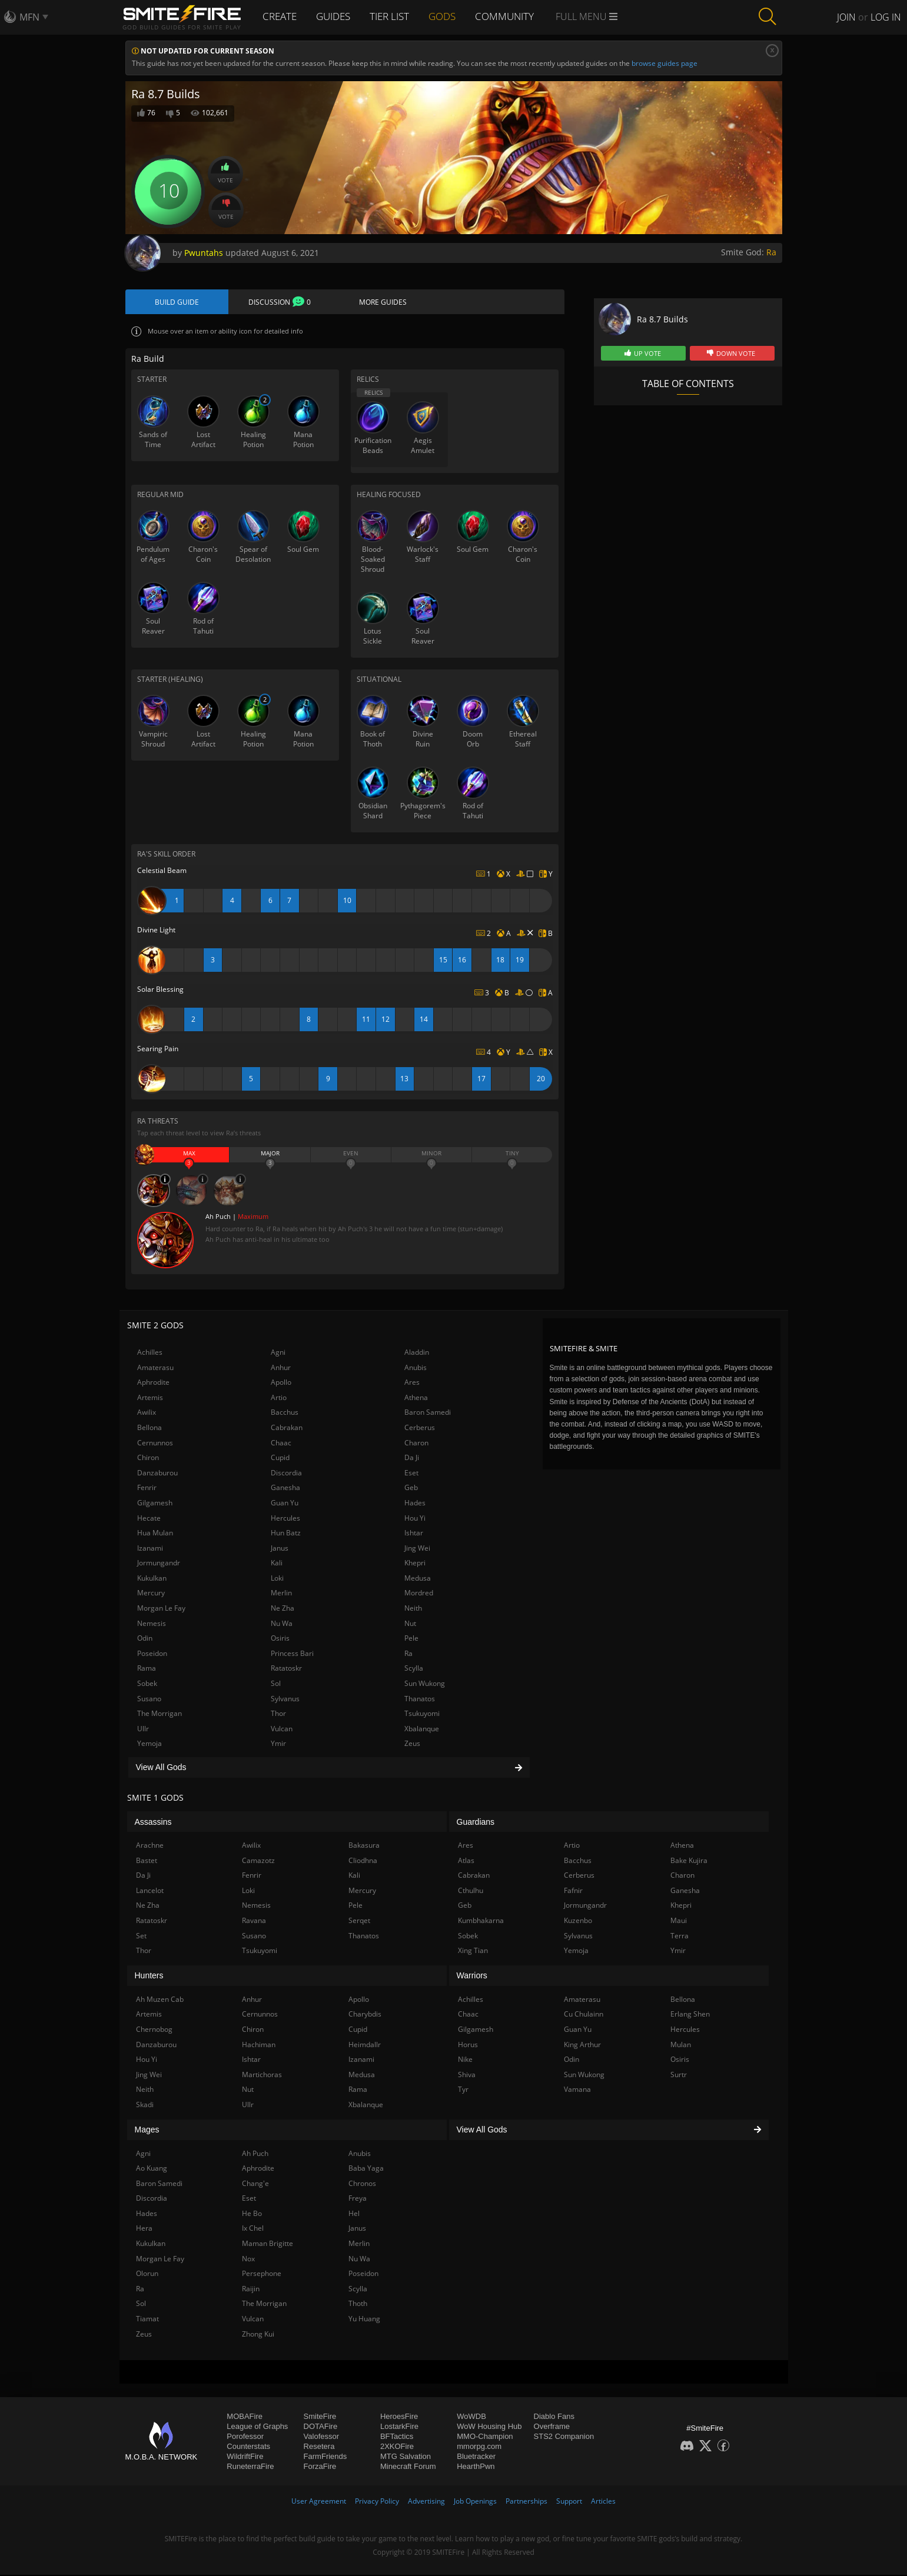  I want to click on Susano, so click(149, 1699).